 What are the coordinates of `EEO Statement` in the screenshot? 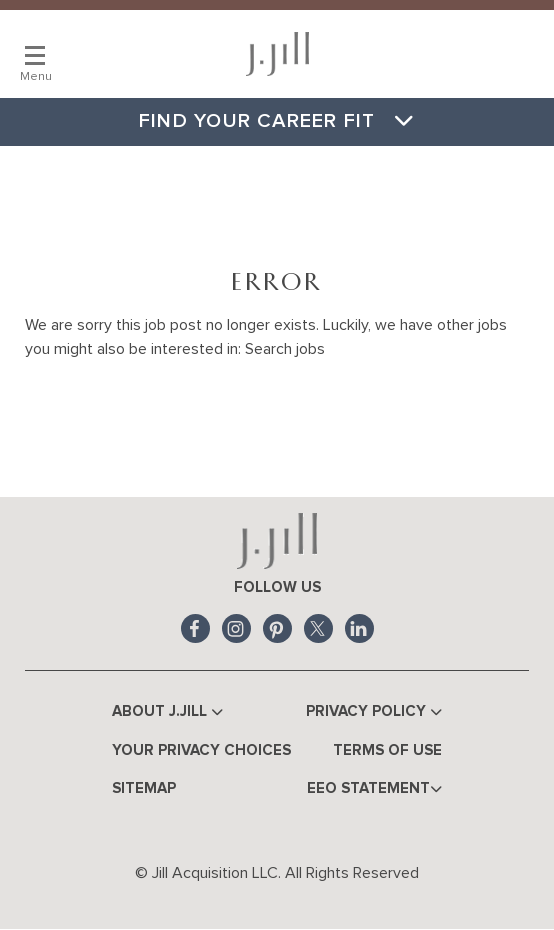 It's located at (374, 789).